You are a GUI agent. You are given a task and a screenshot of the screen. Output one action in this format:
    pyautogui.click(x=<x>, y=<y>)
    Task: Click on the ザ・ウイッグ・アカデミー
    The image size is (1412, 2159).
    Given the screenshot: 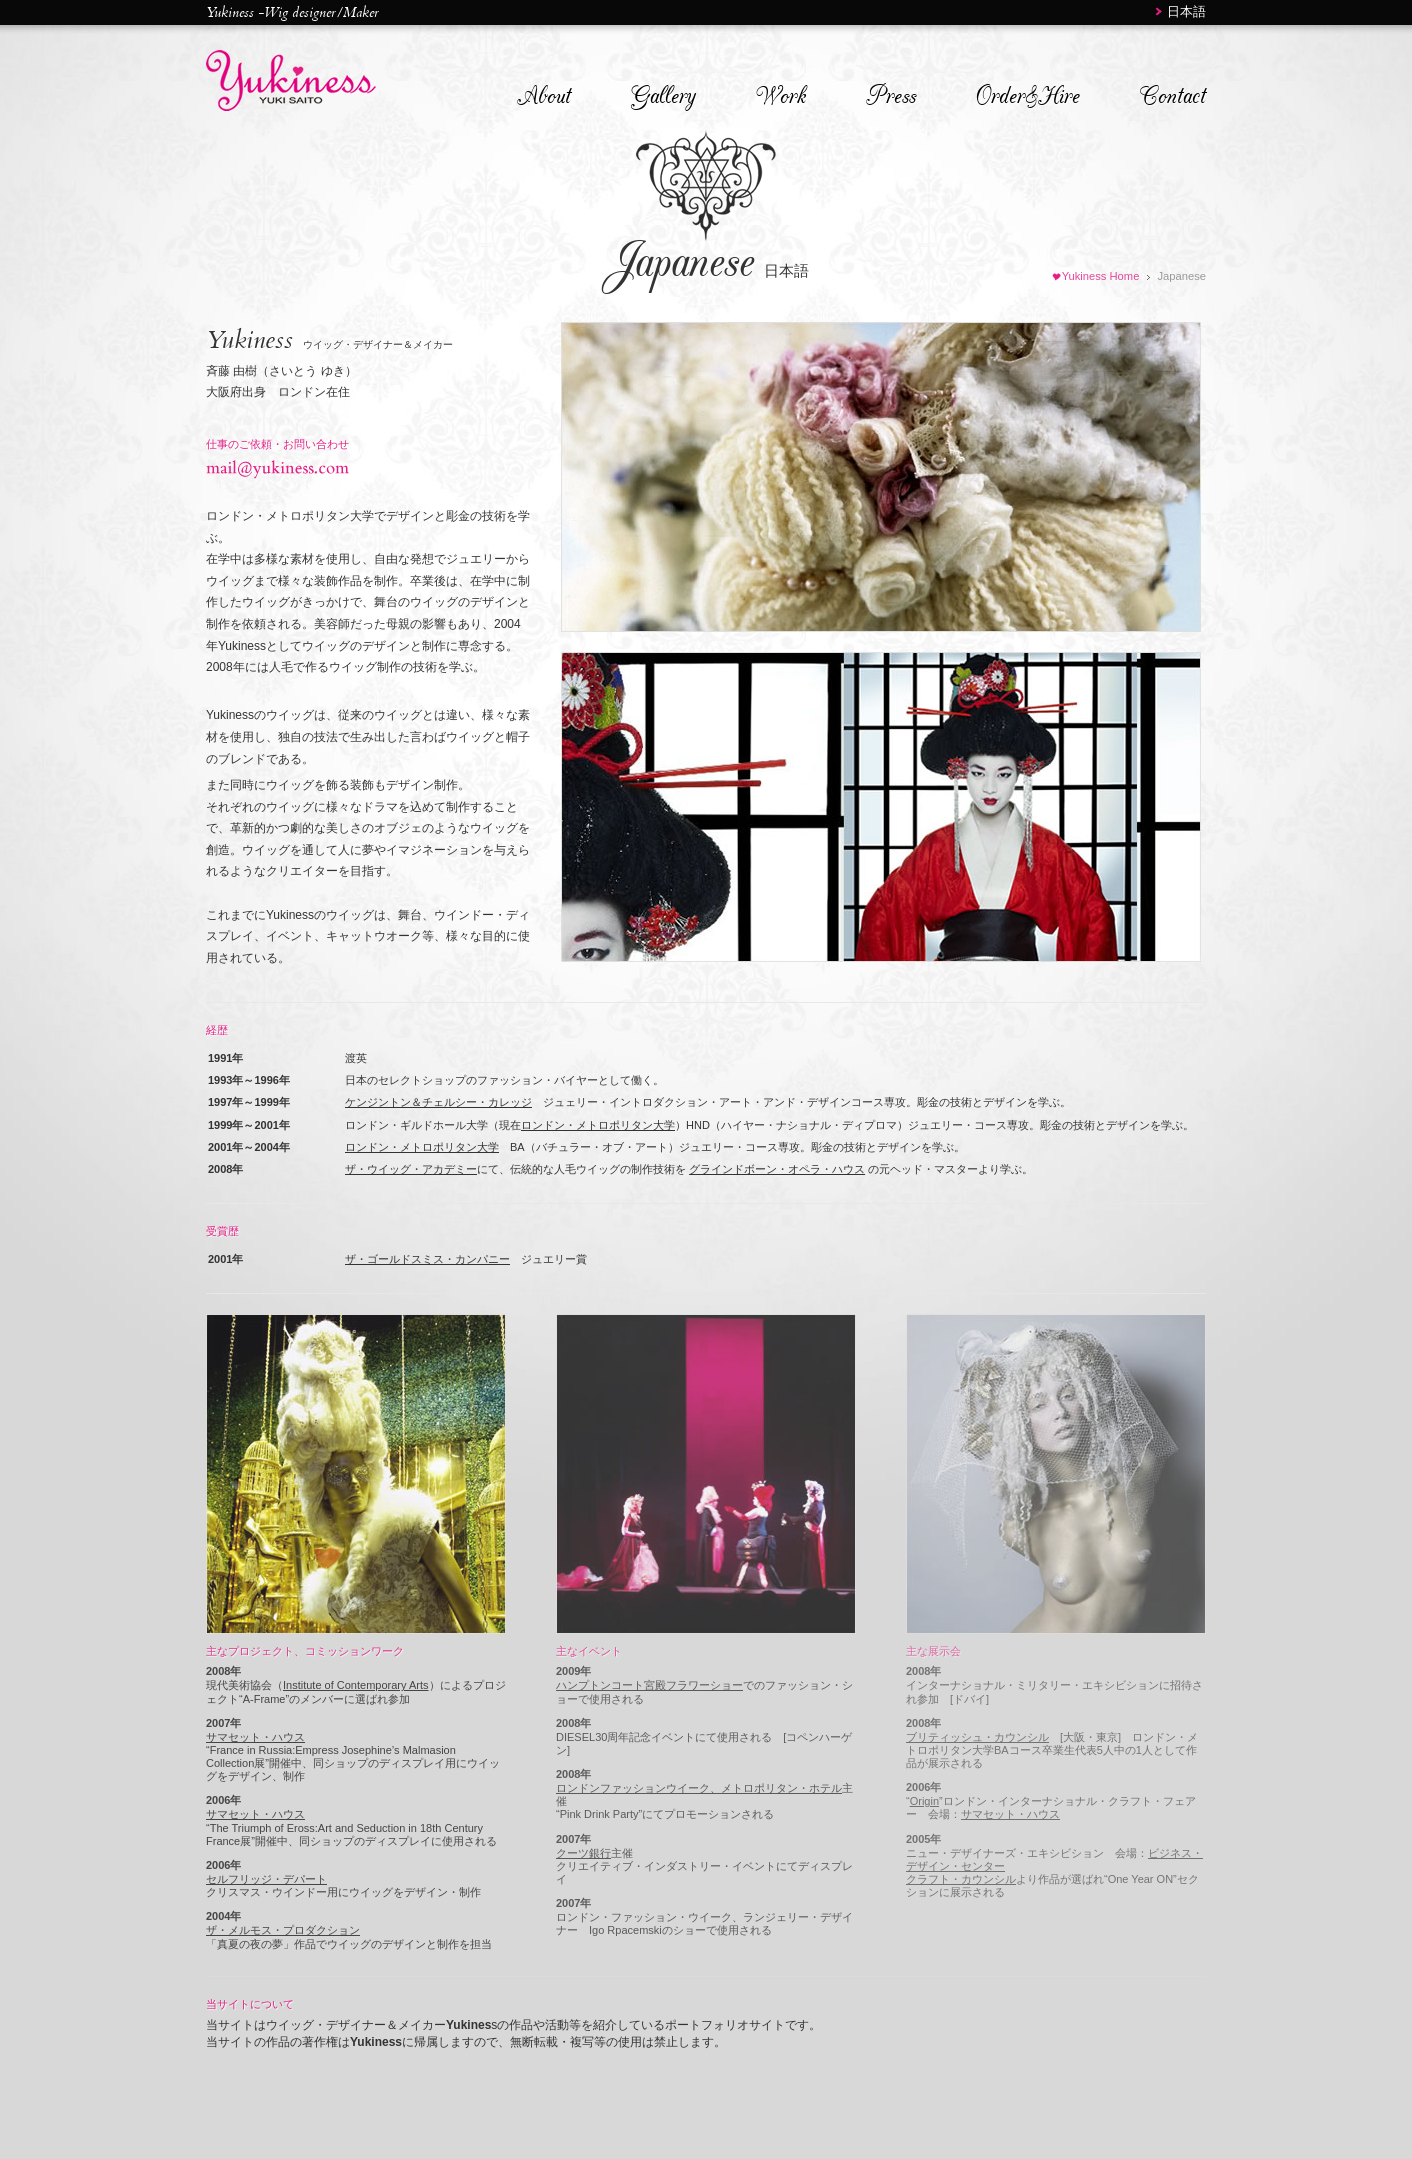 What is the action you would take?
    pyautogui.click(x=411, y=1169)
    